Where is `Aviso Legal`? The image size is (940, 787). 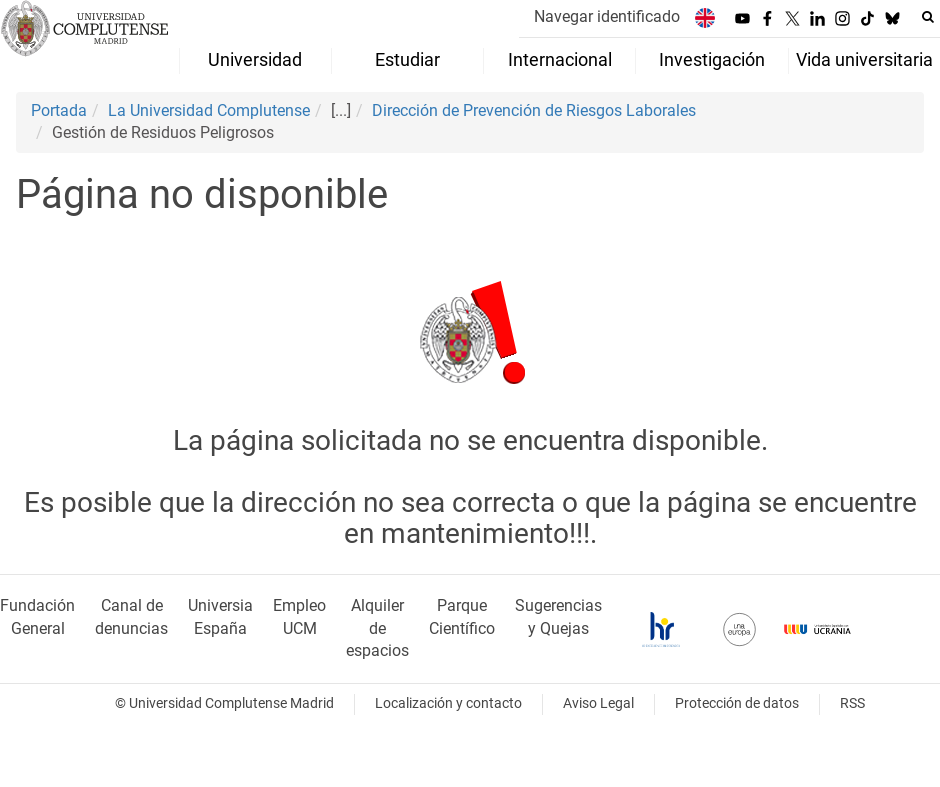 Aviso Legal is located at coordinates (598, 703).